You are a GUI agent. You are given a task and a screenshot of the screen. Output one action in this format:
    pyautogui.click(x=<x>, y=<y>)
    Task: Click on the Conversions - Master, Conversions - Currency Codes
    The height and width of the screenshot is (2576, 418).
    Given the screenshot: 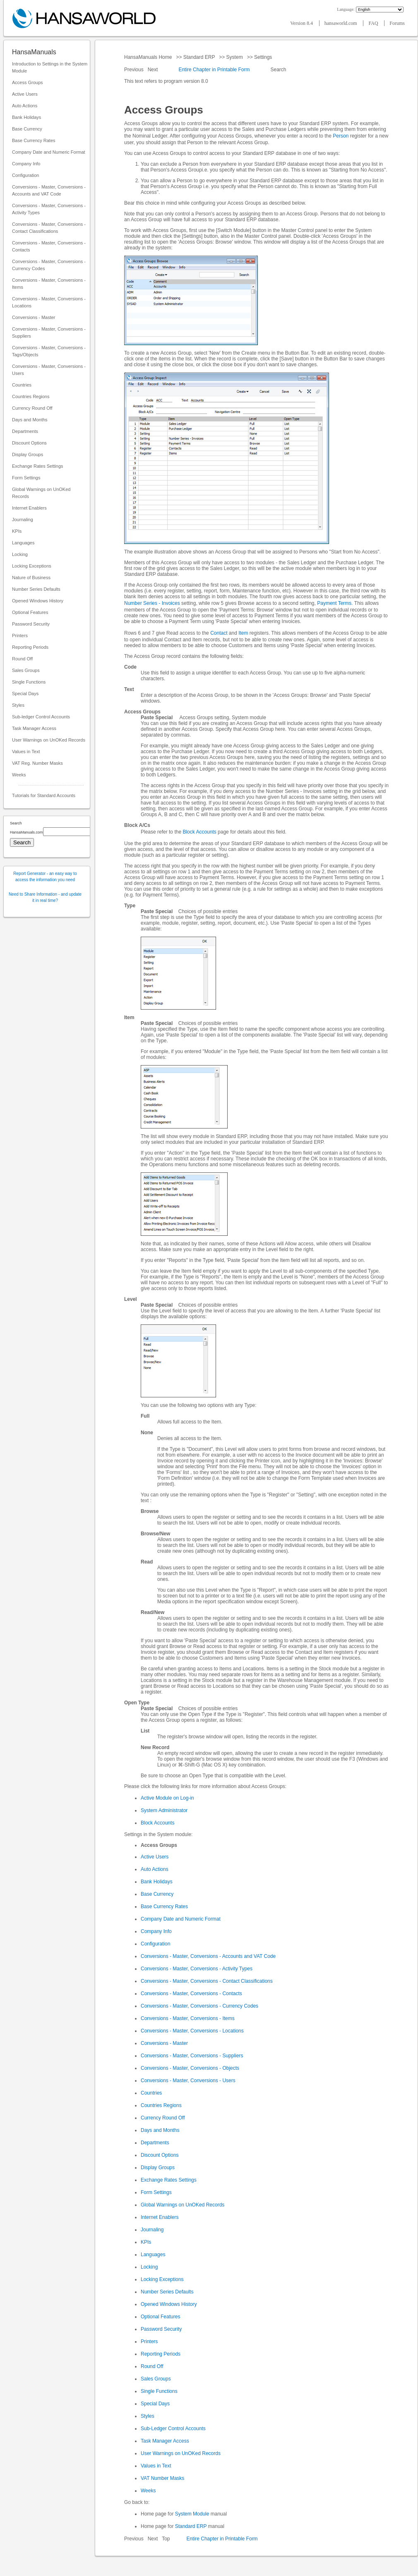 What is the action you would take?
    pyautogui.click(x=49, y=265)
    